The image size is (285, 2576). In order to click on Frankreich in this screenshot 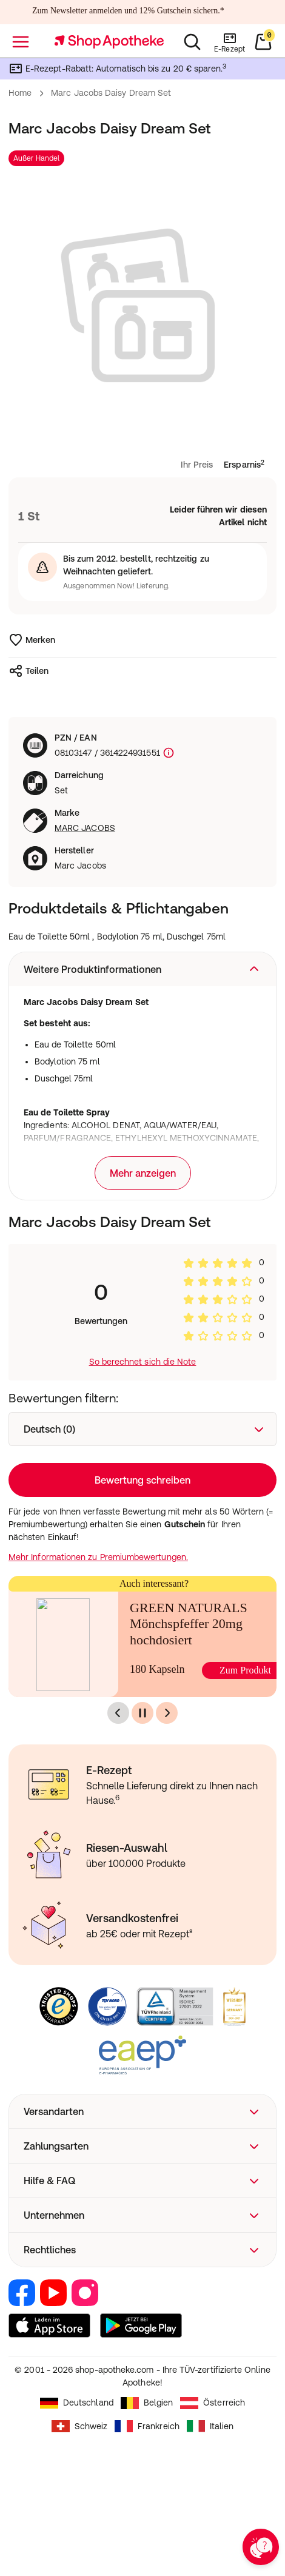, I will do `click(147, 2426)`.